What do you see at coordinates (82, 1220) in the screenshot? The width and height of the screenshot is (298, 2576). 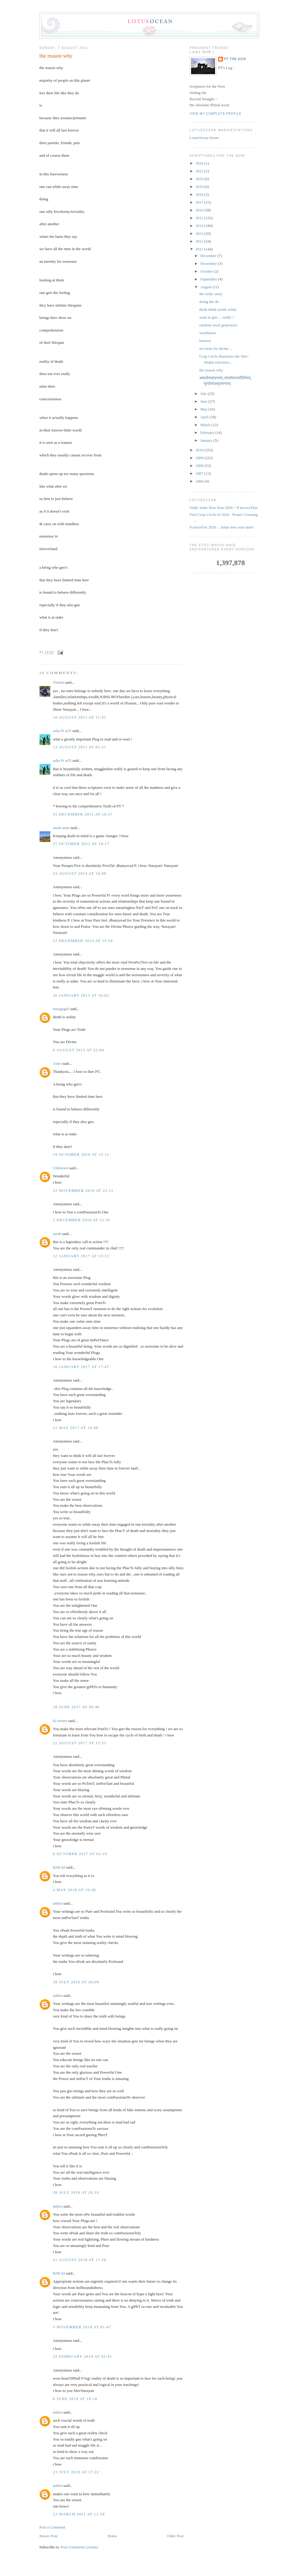 I see `2 December 2016 at 21:41` at bounding box center [82, 1220].